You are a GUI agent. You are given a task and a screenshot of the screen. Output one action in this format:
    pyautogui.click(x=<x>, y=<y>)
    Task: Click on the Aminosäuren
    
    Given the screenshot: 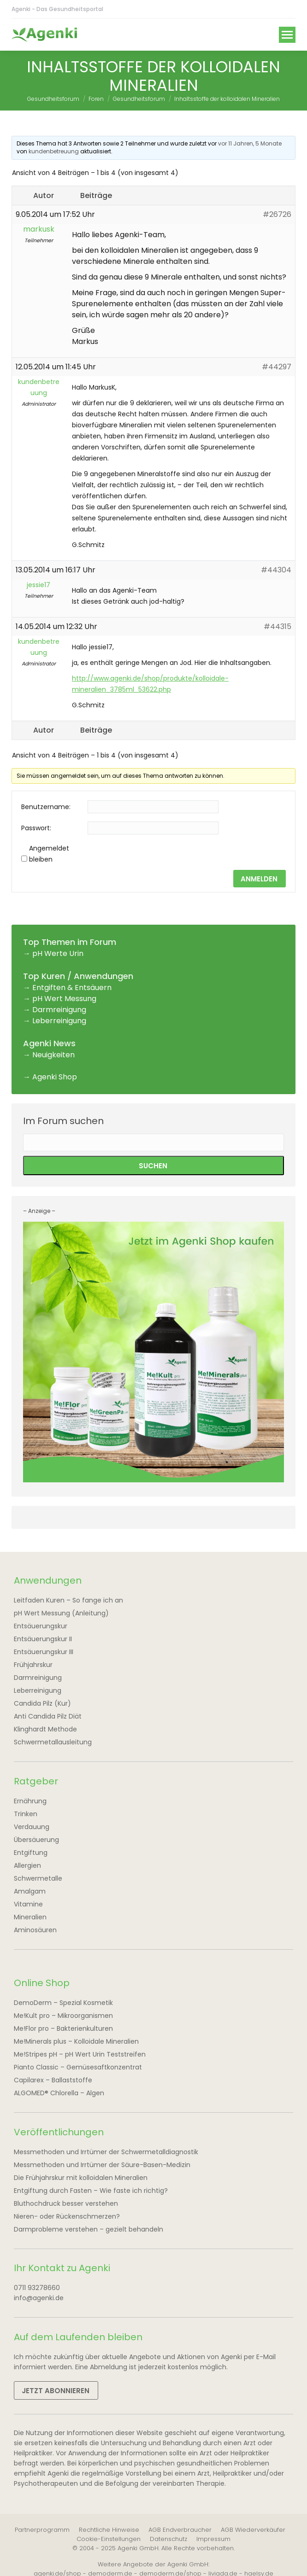 What is the action you would take?
    pyautogui.click(x=35, y=1930)
    